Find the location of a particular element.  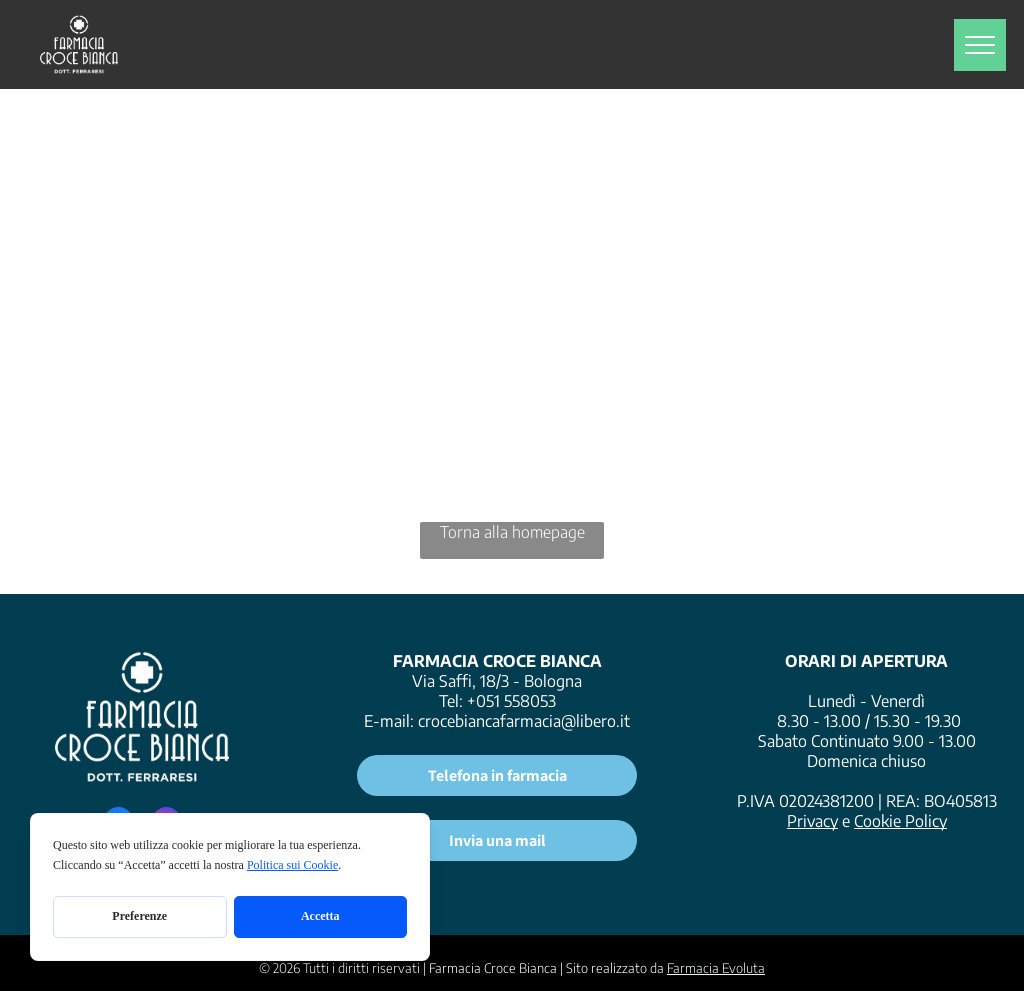

[menu] is located at coordinates (980, 45).